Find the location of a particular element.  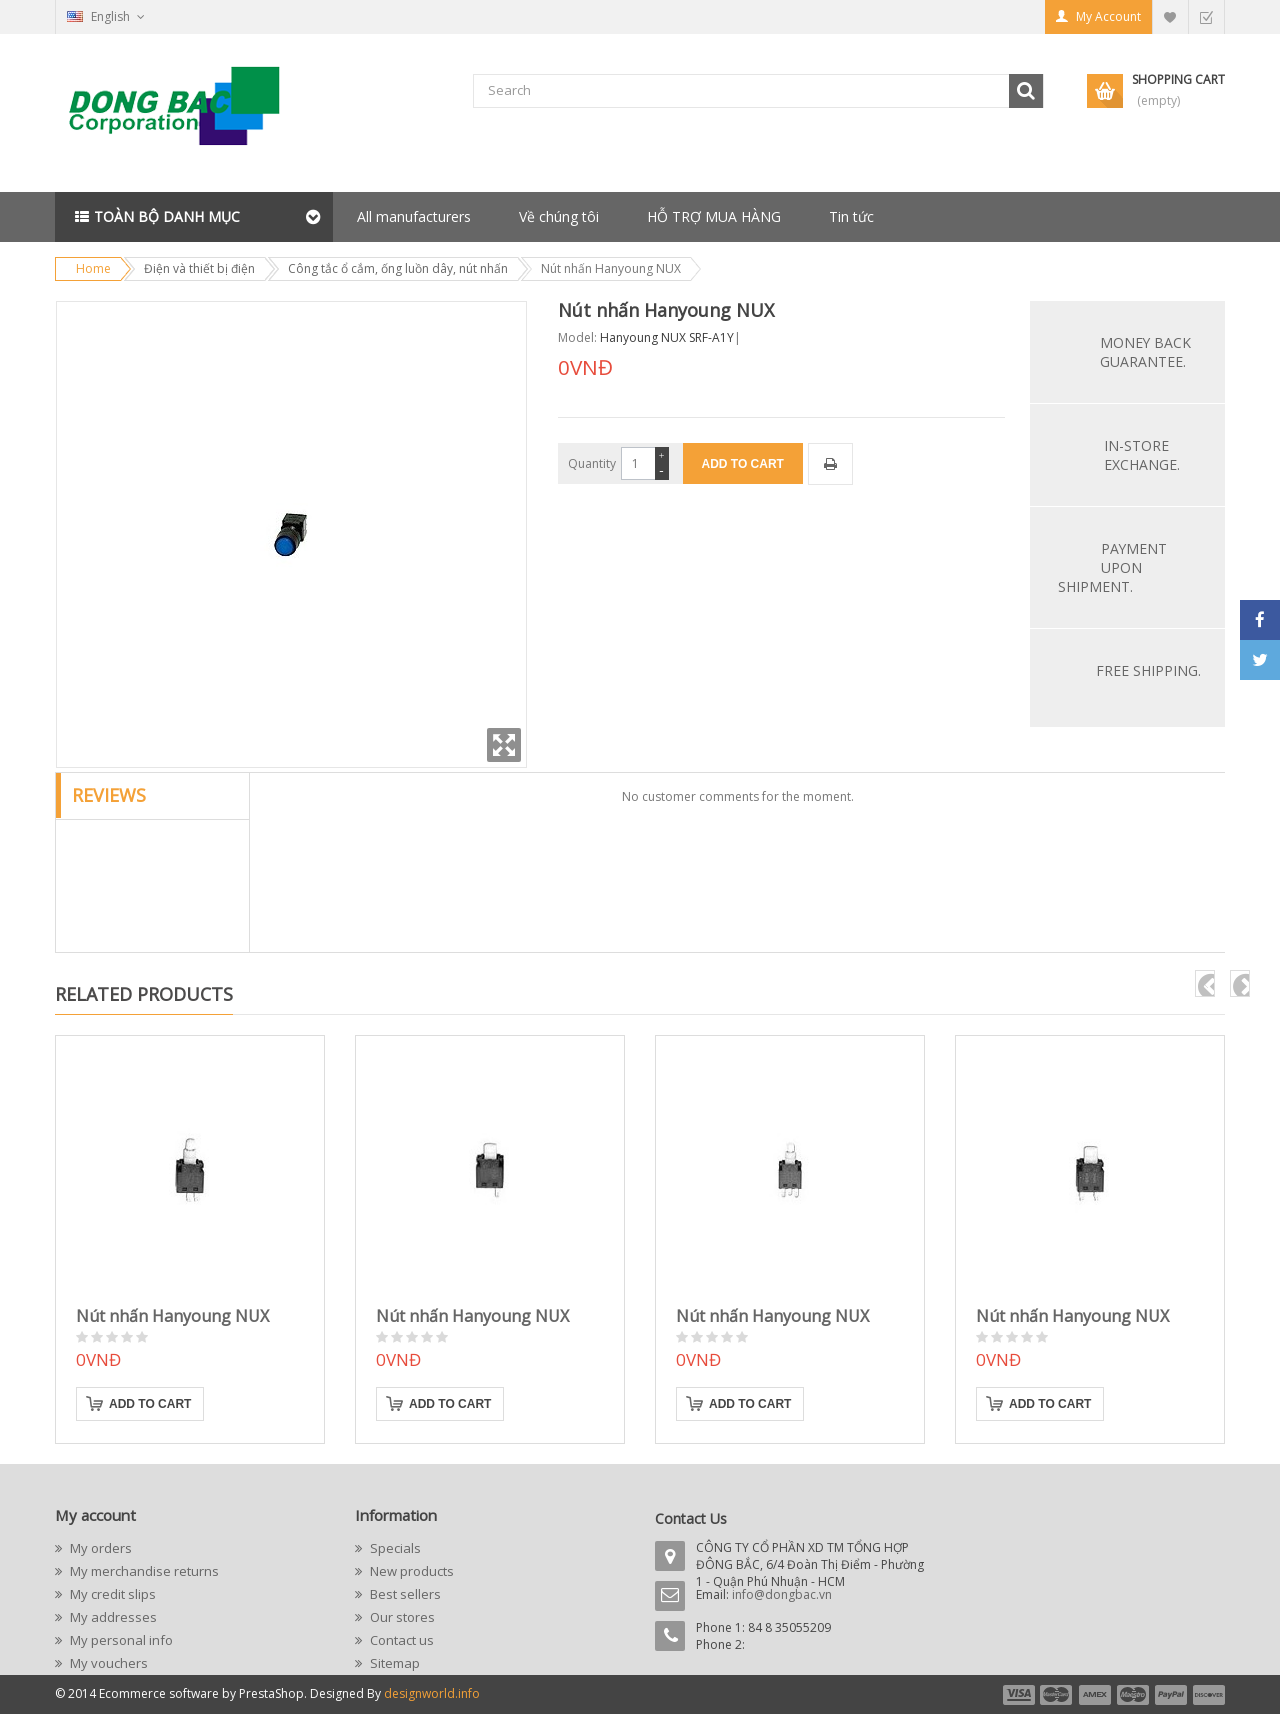

payment4 is located at coordinates (1135, 1695).